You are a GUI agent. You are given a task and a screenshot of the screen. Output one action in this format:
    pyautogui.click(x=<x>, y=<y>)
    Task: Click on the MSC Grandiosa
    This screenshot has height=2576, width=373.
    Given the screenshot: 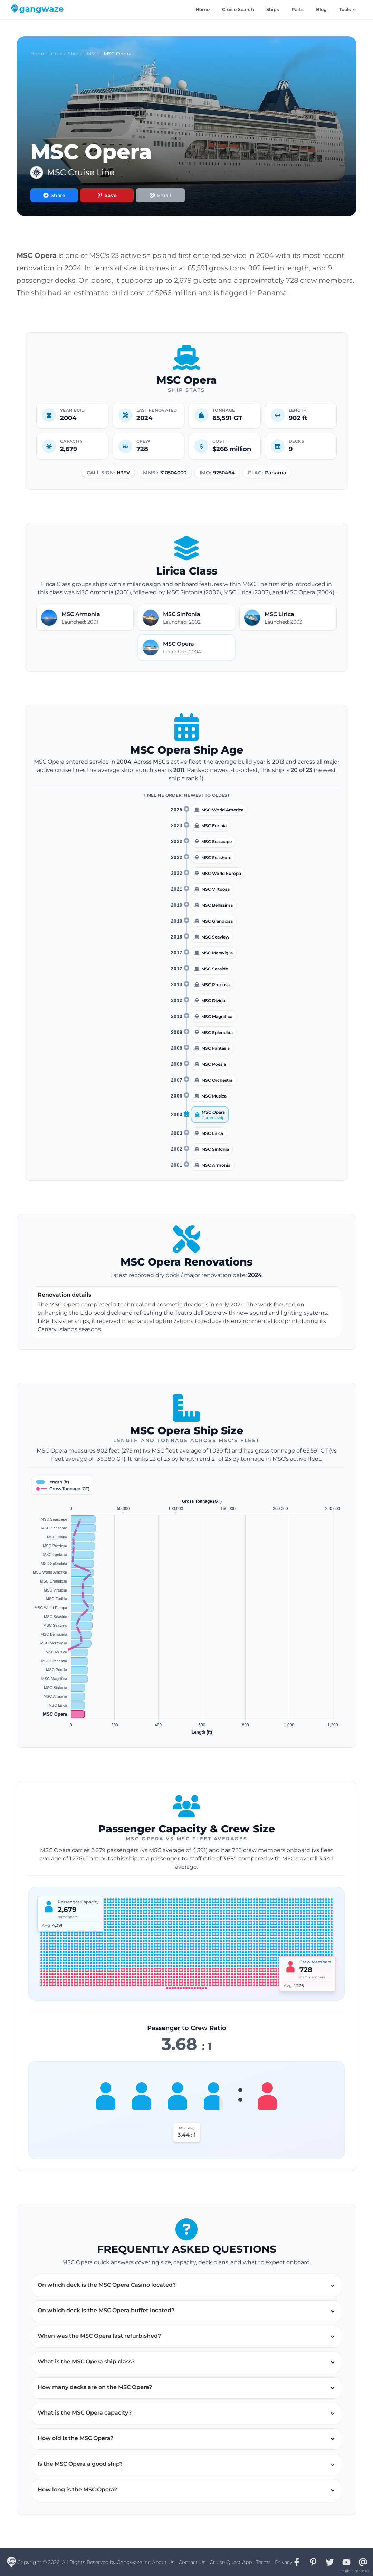 What is the action you would take?
    pyautogui.click(x=217, y=921)
    